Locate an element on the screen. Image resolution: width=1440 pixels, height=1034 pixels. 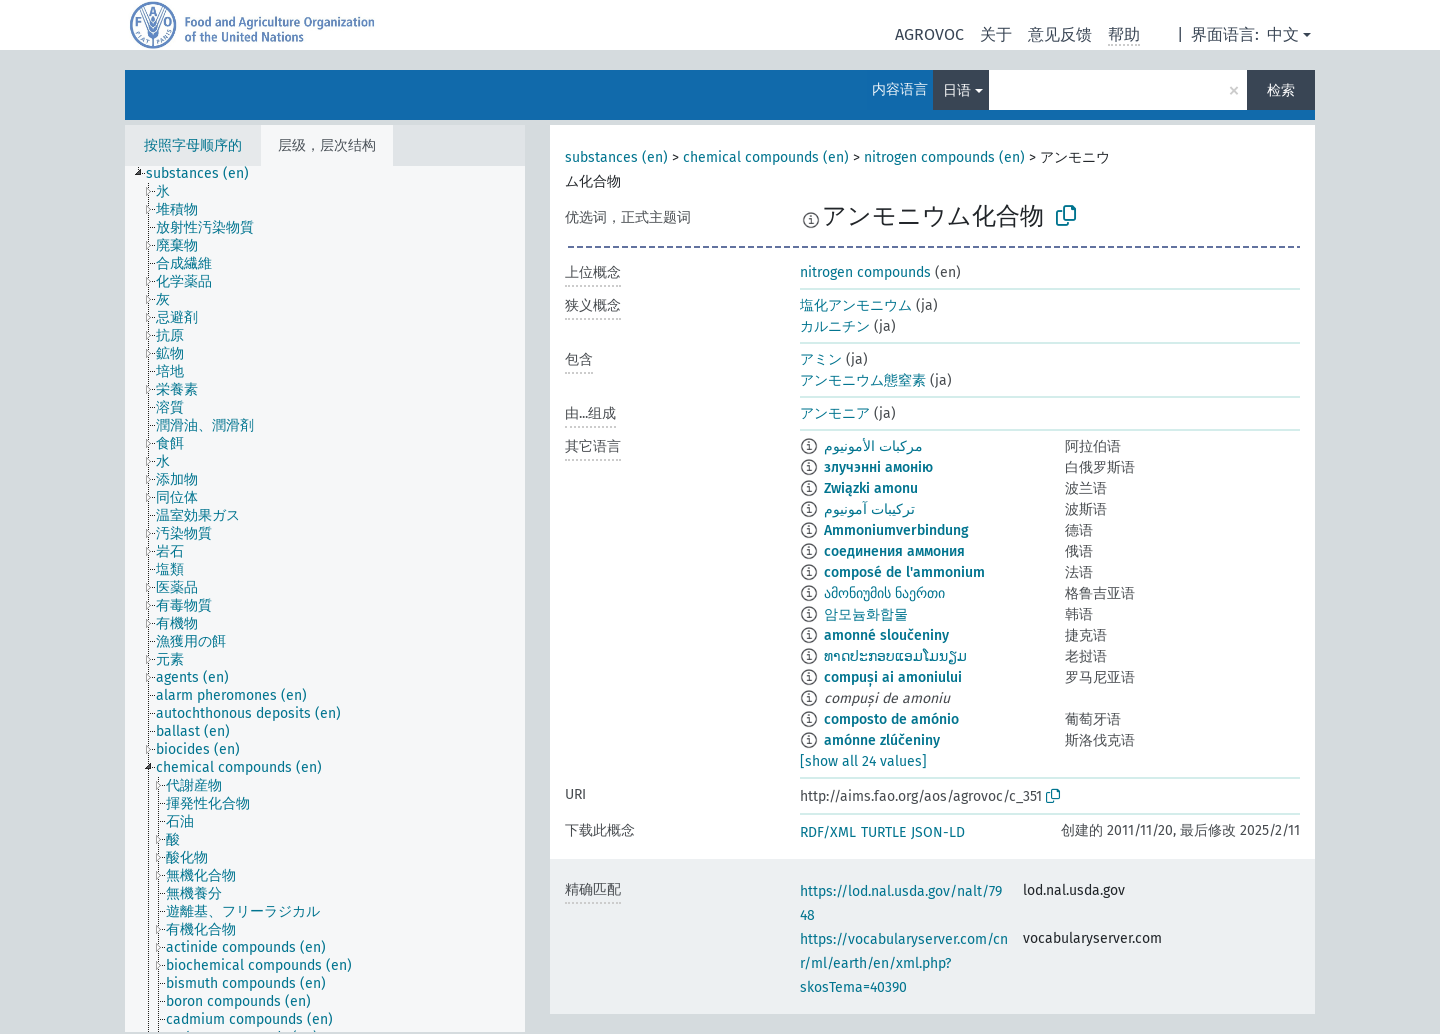
composto de amónio is located at coordinates (891, 719).